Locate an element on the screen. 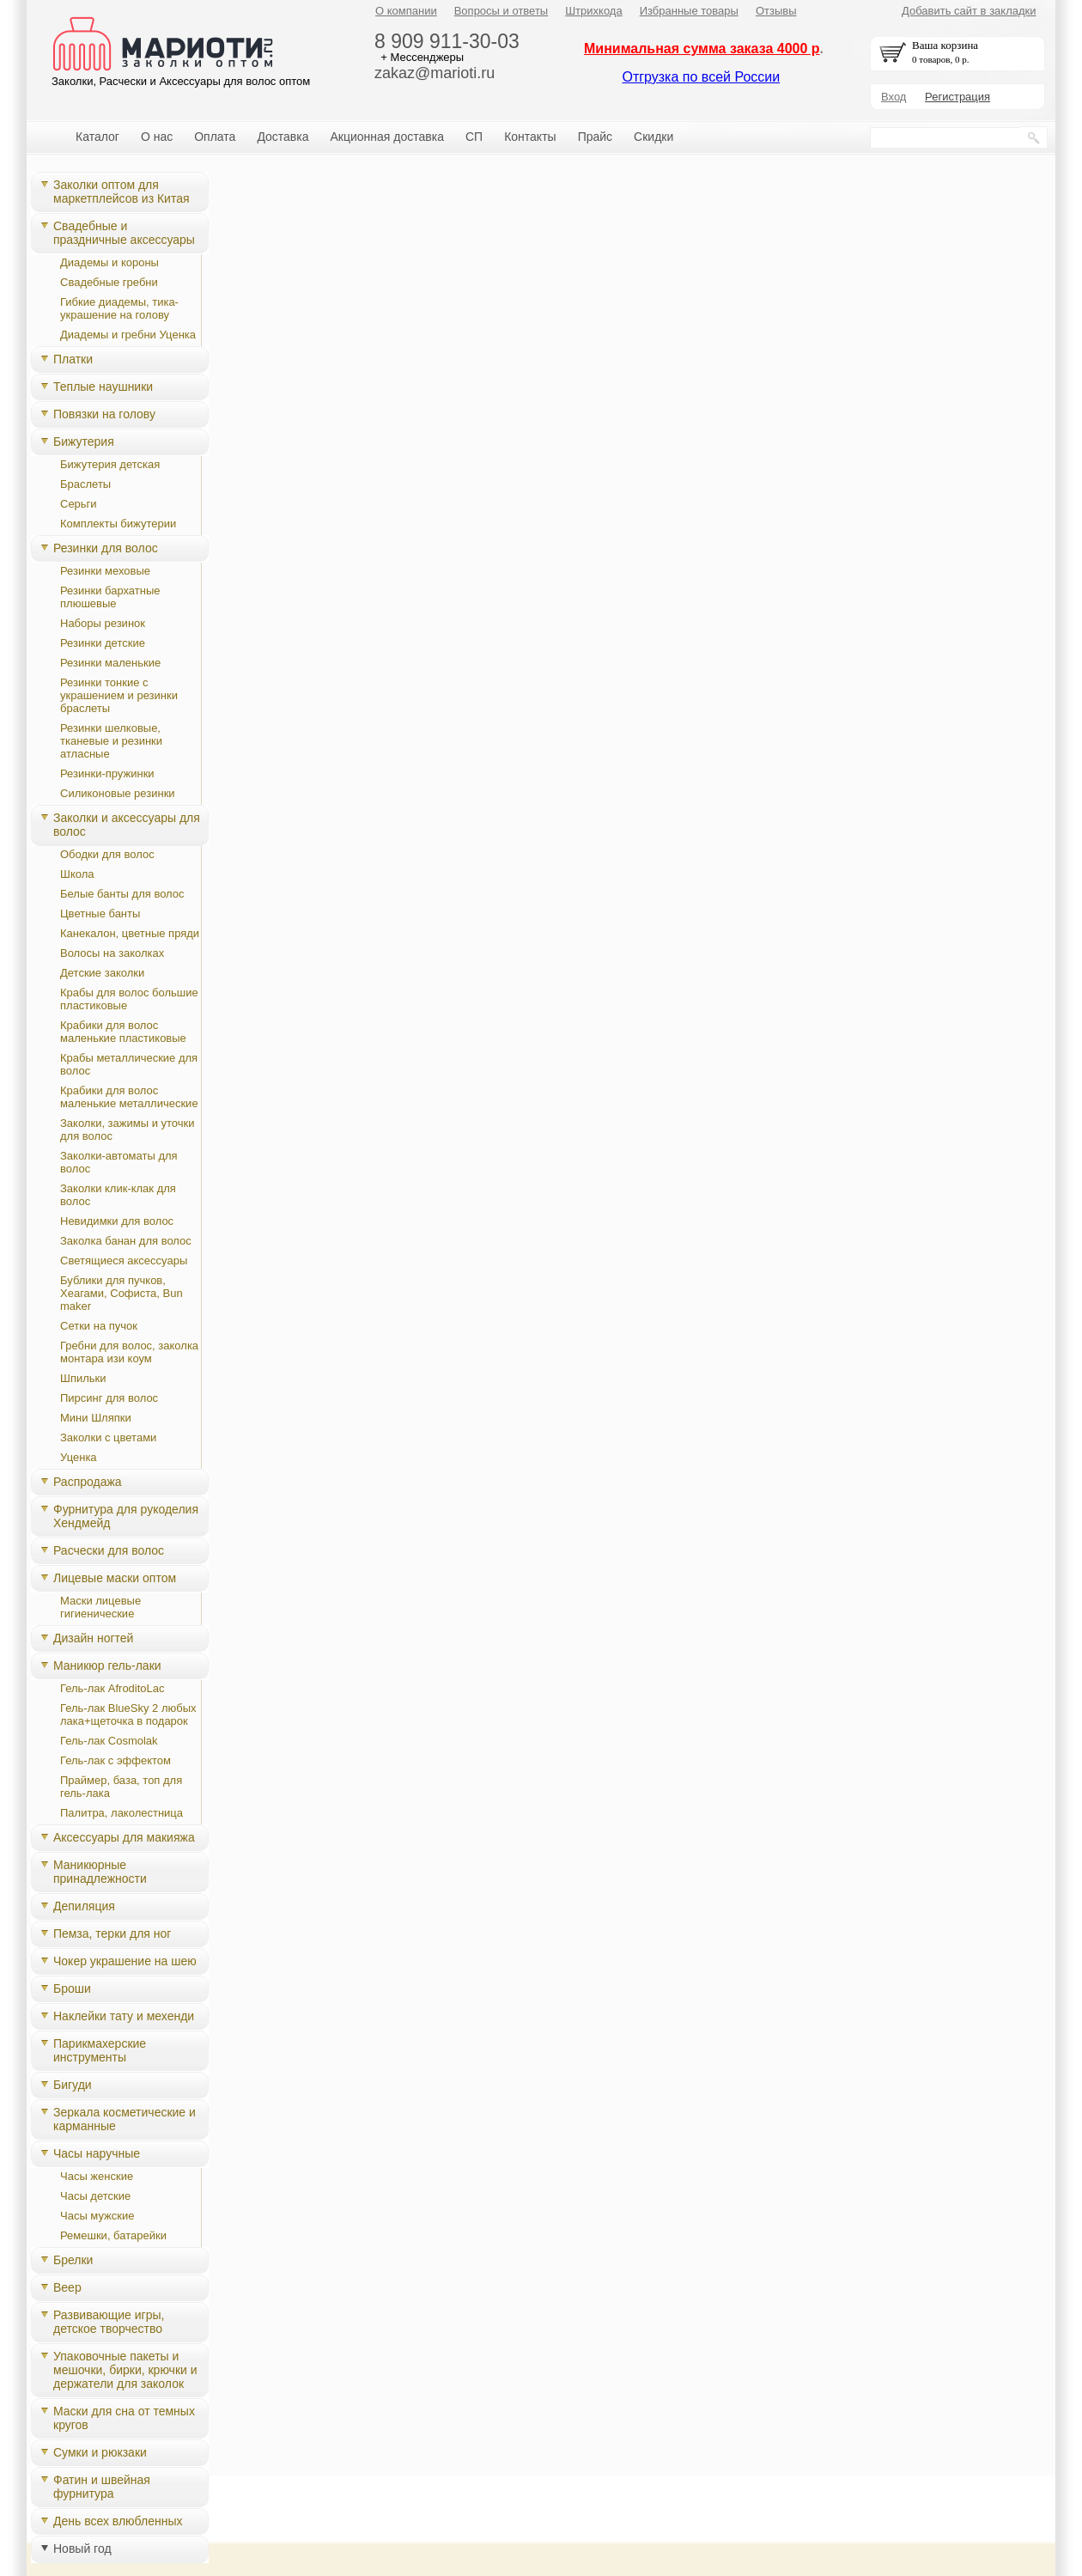 The height and width of the screenshot is (2576, 1082). Комплекты бижутерии is located at coordinates (118, 523).